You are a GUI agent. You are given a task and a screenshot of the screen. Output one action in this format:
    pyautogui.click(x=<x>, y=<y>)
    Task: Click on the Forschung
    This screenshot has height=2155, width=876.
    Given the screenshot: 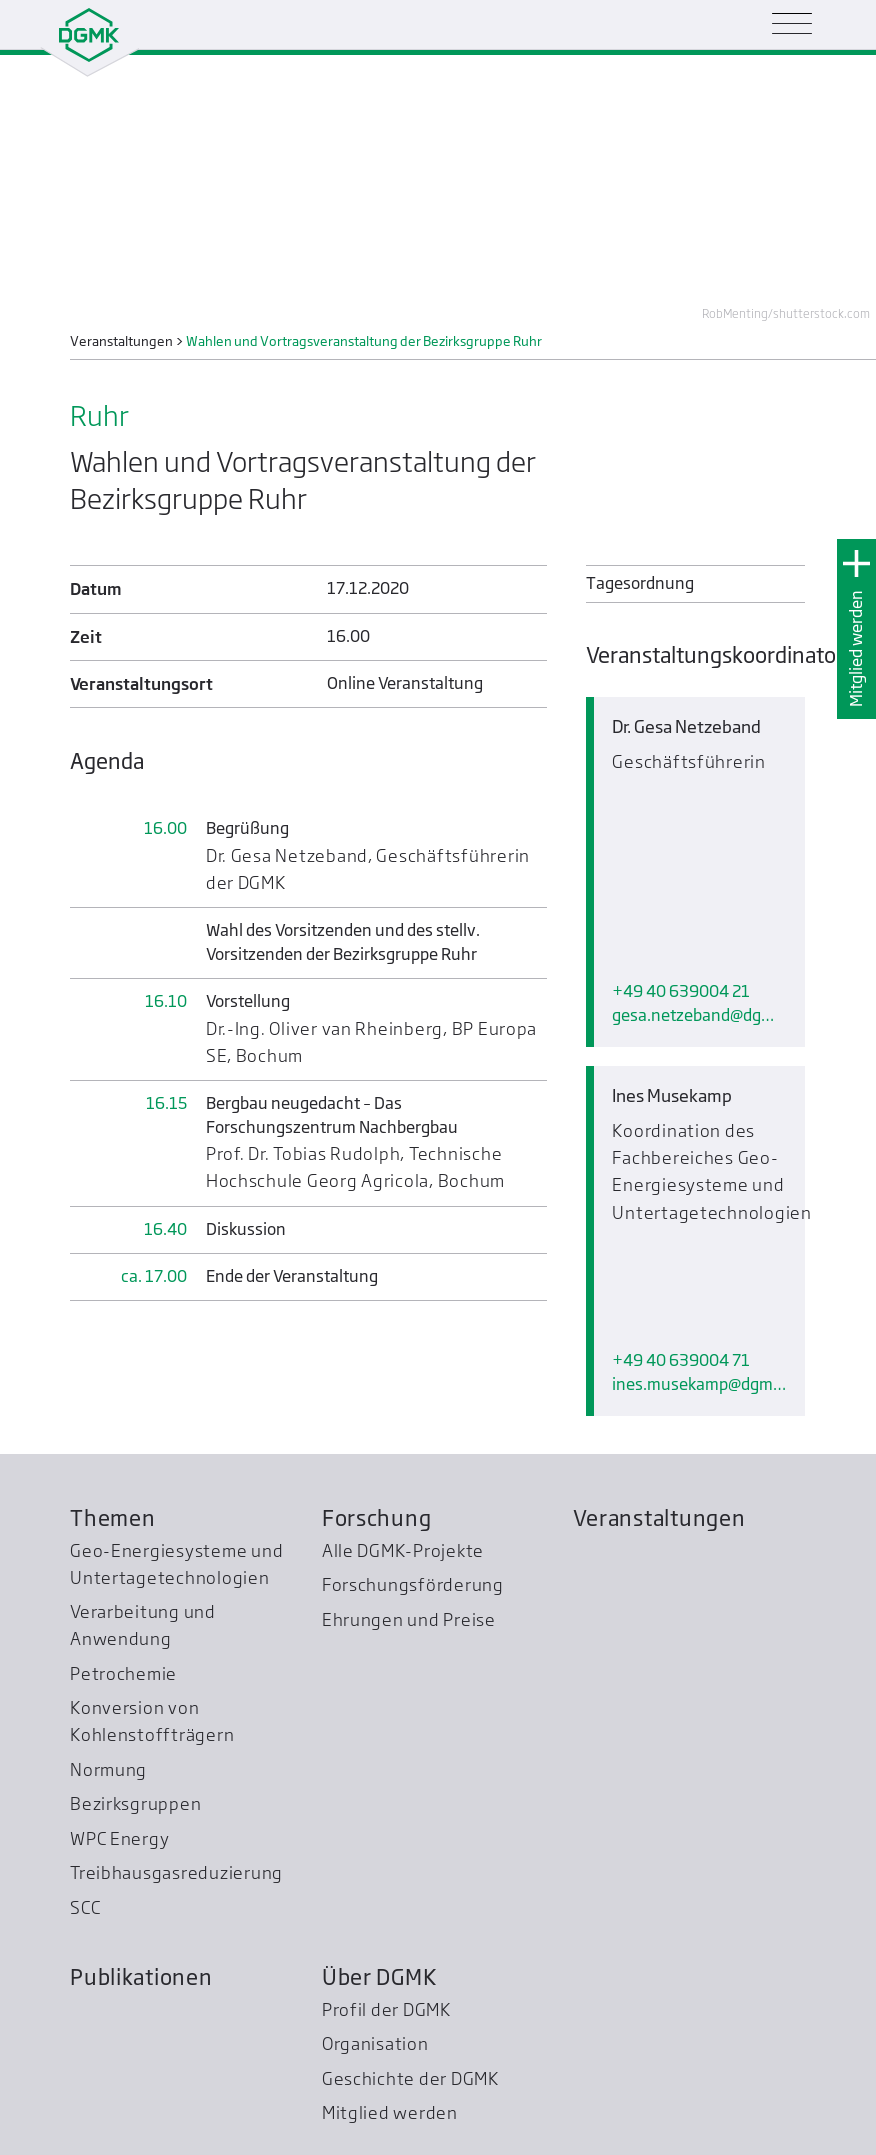 What is the action you would take?
    pyautogui.click(x=377, y=1403)
    